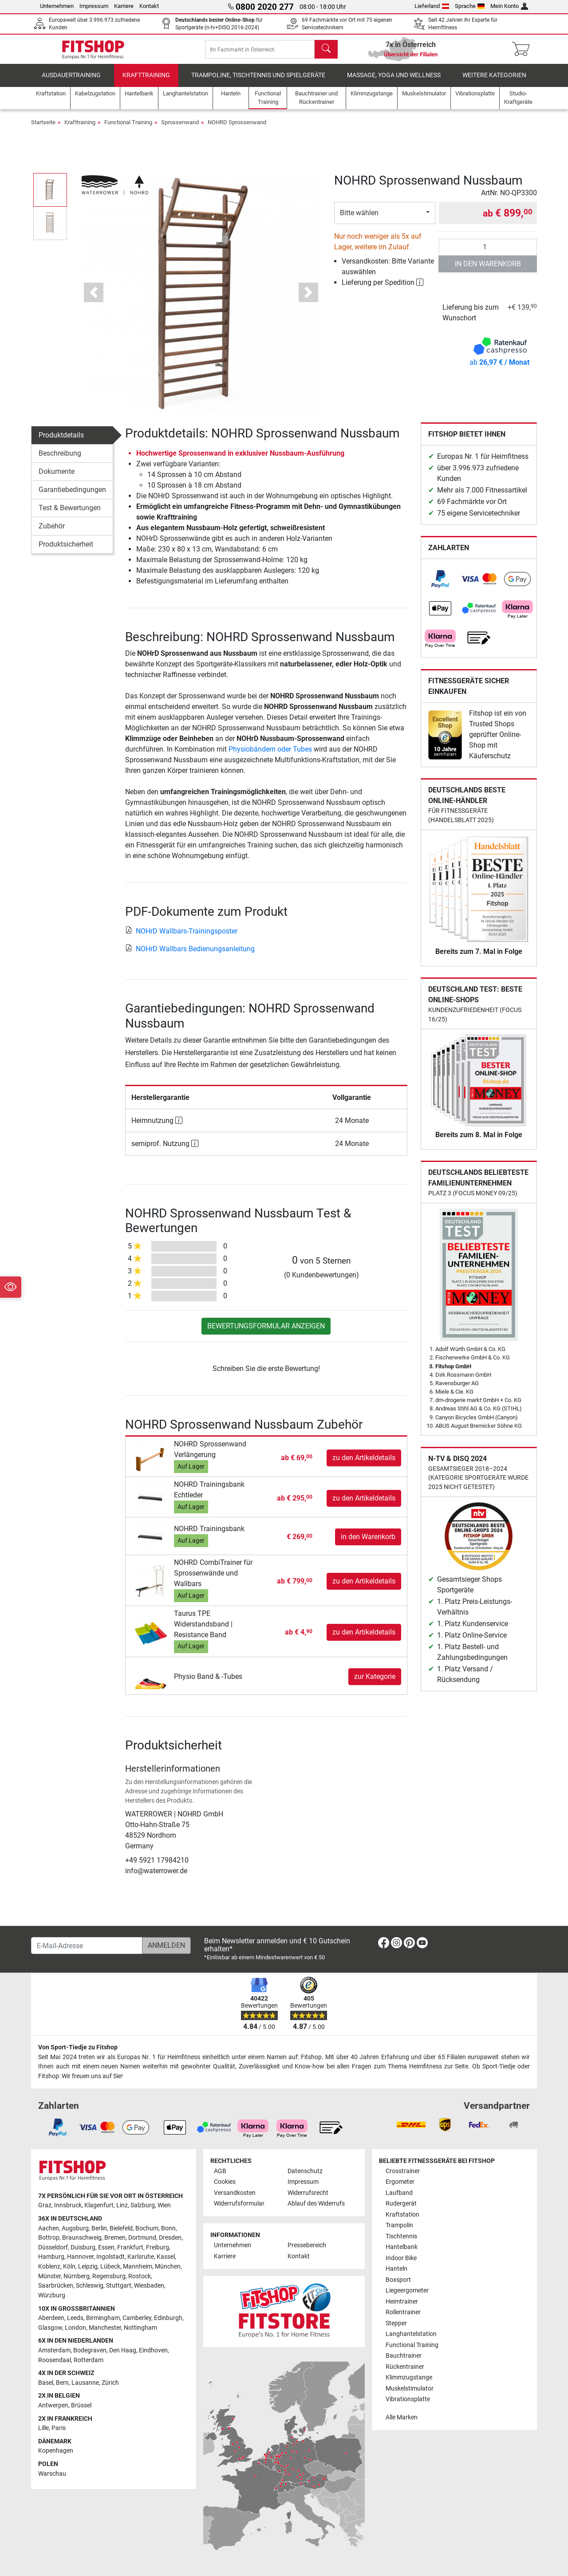 The image size is (568, 2576). I want to click on Widerrufsformular, so click(239, 2203).